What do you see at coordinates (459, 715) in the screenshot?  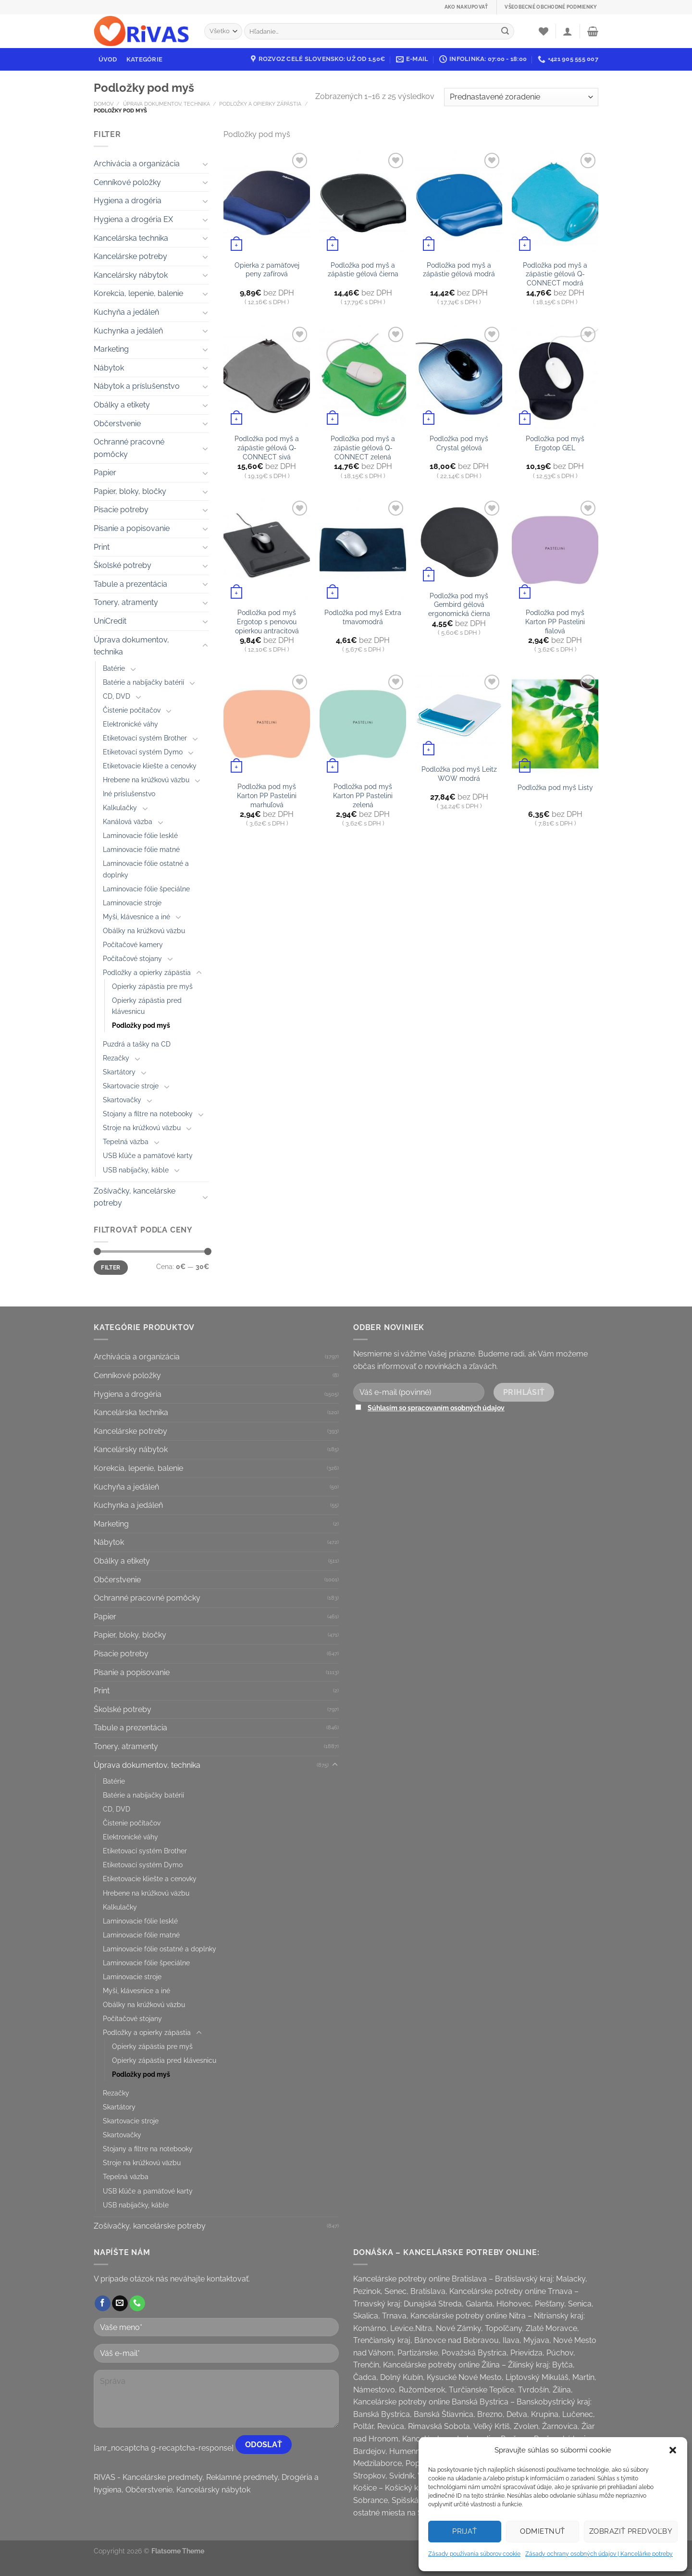 I see `[Podložka pod myš Leitz WOW modrá]` at bounding box center [459, 715].